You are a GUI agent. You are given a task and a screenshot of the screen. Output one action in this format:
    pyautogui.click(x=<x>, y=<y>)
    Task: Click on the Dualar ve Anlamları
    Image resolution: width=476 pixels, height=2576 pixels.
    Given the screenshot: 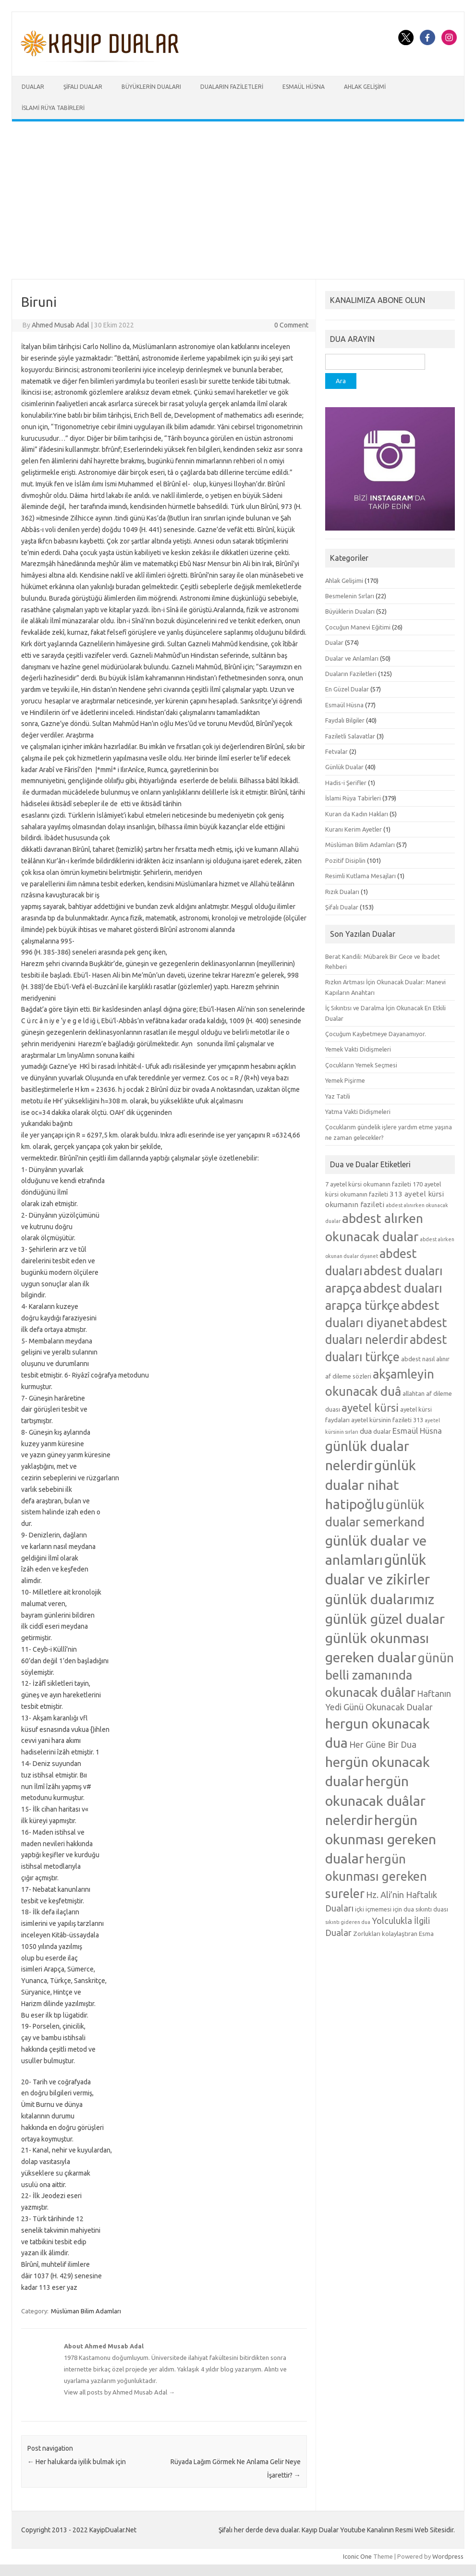 What is the action you would take?
    pyautogui.click(x=351, y=658)
    